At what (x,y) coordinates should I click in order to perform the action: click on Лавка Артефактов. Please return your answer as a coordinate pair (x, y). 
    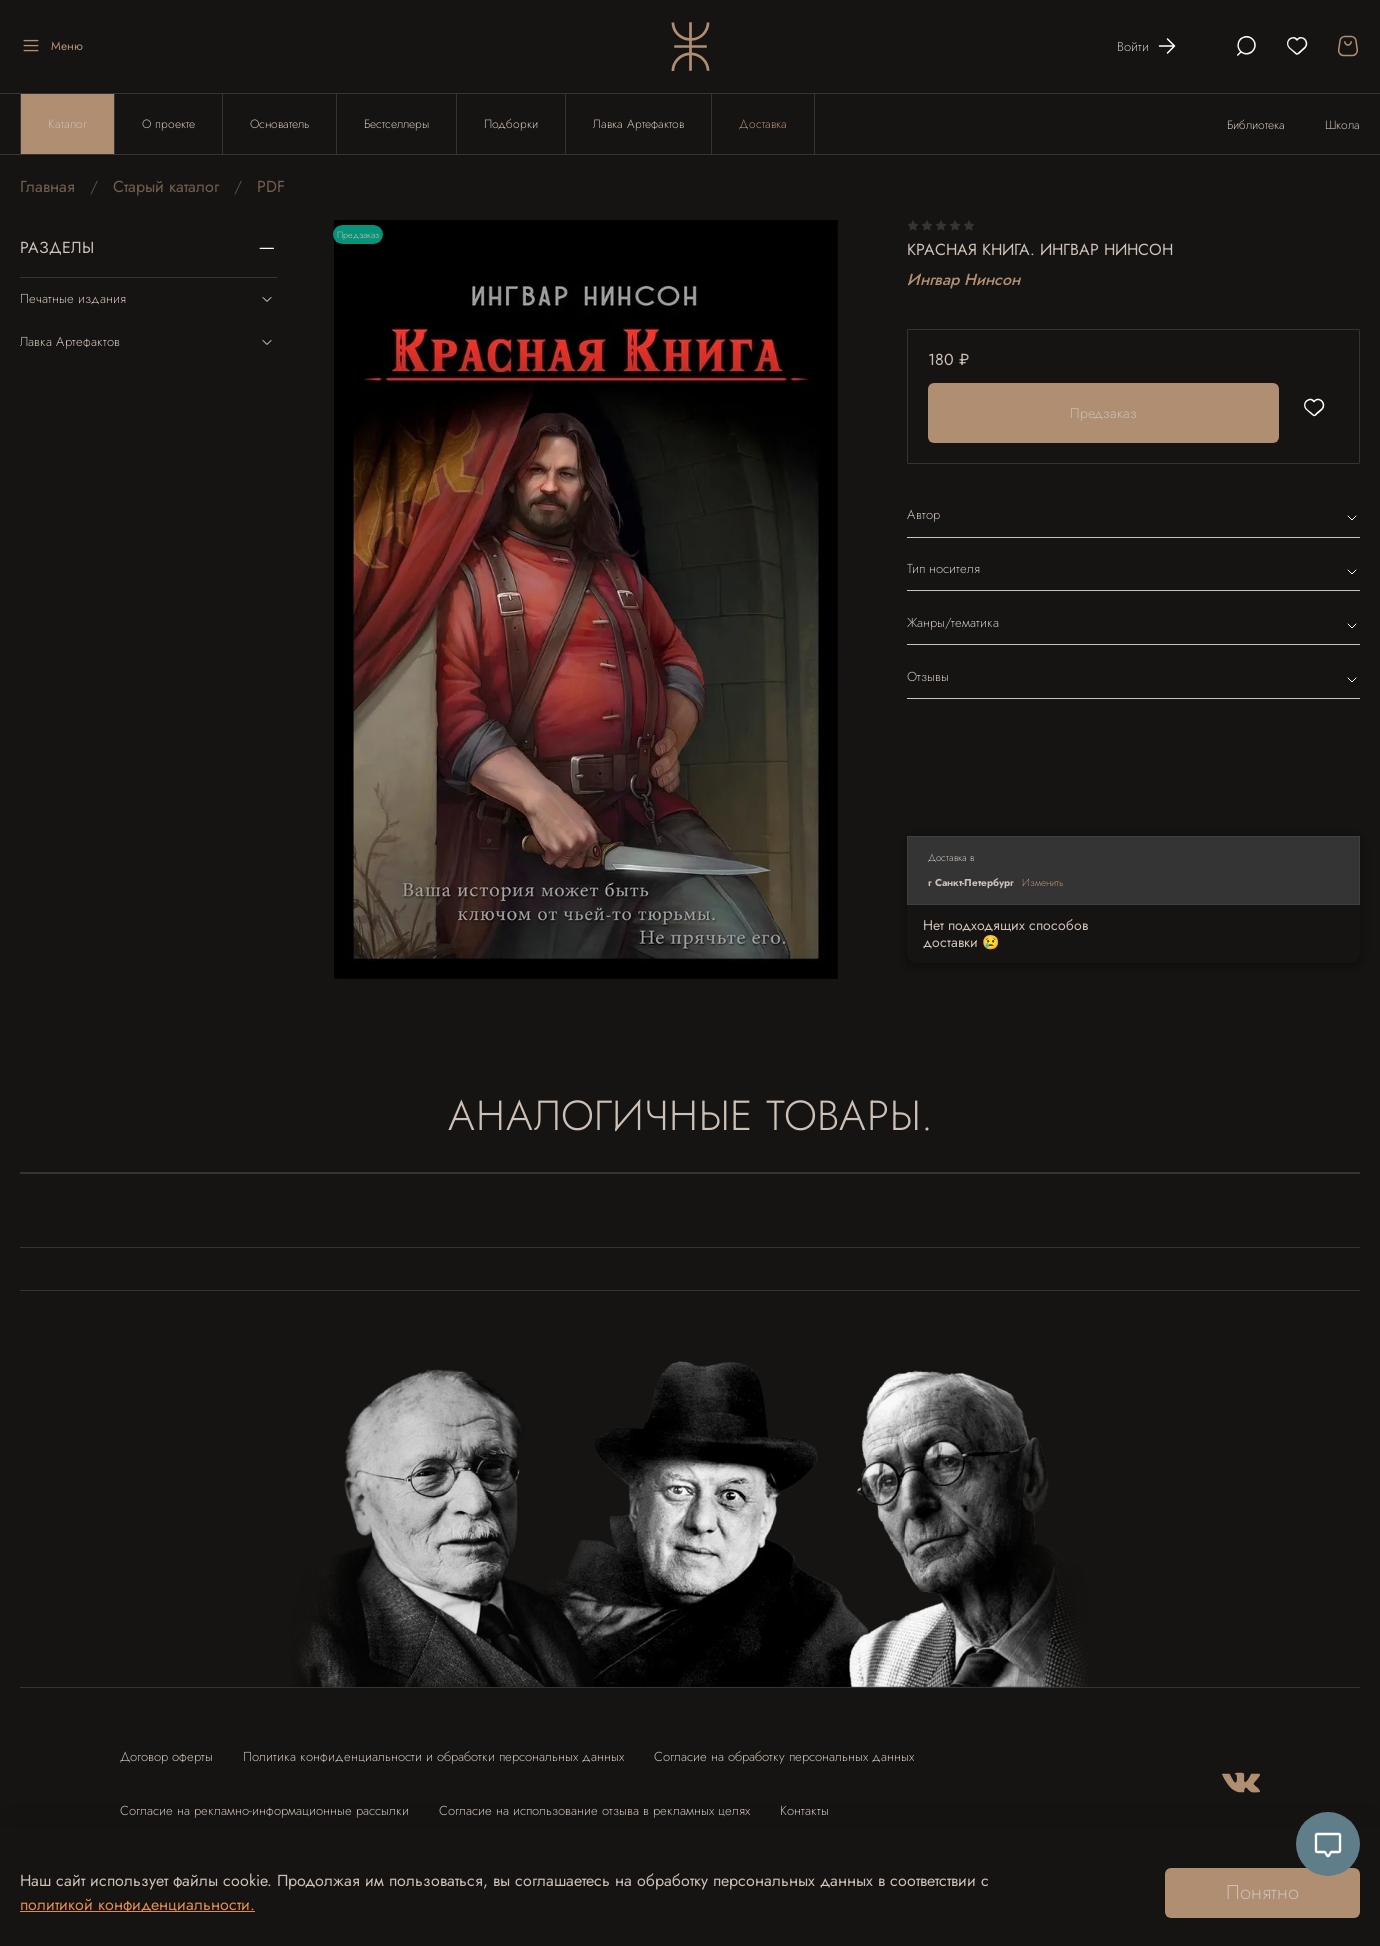
    Looking at the image, I should click on (638, 124).